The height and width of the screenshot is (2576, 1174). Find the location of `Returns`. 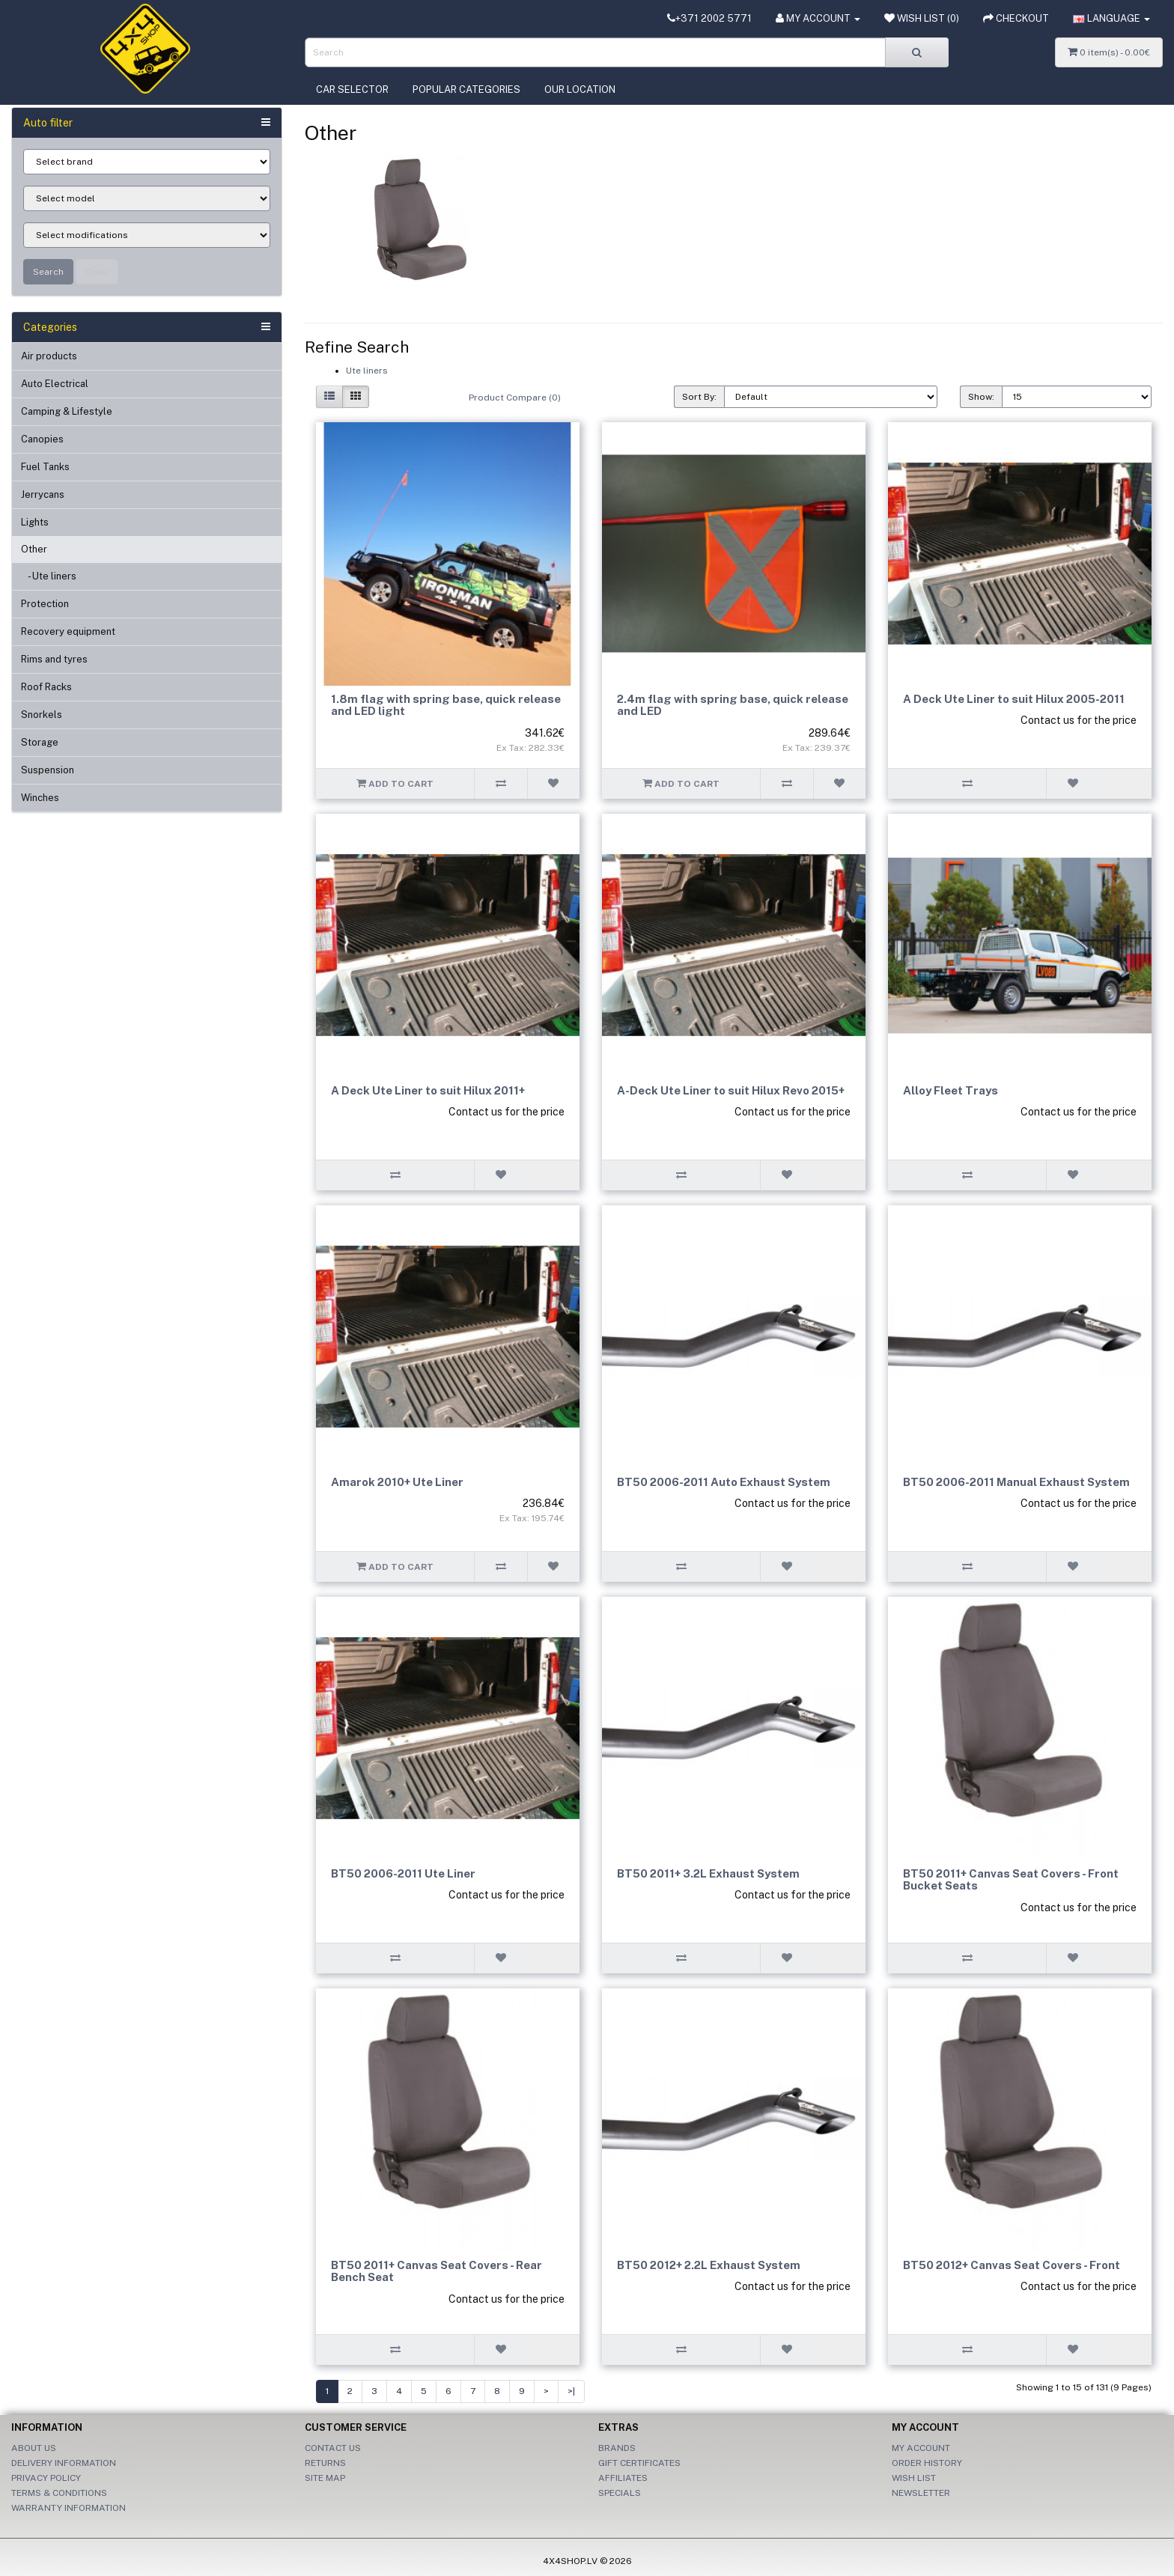

Returns is located at coordinates (325, 2463).